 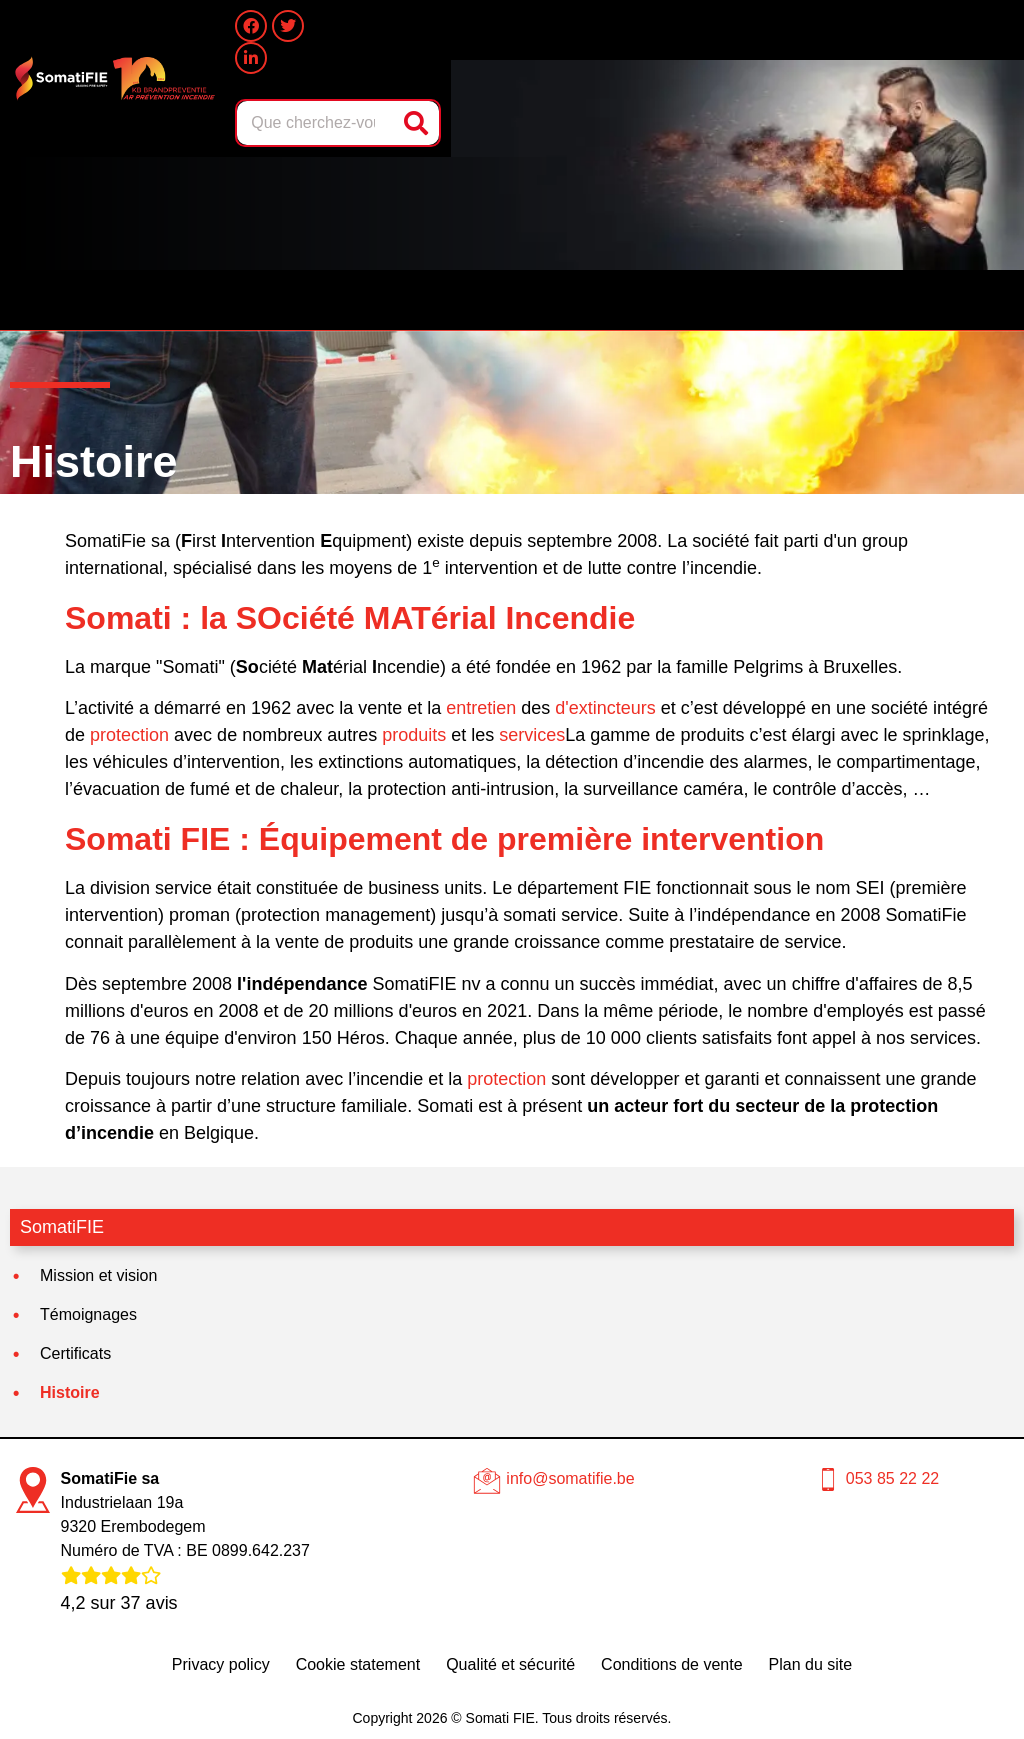 I want to click on Cookie statement, so click(x=358, y=1664).